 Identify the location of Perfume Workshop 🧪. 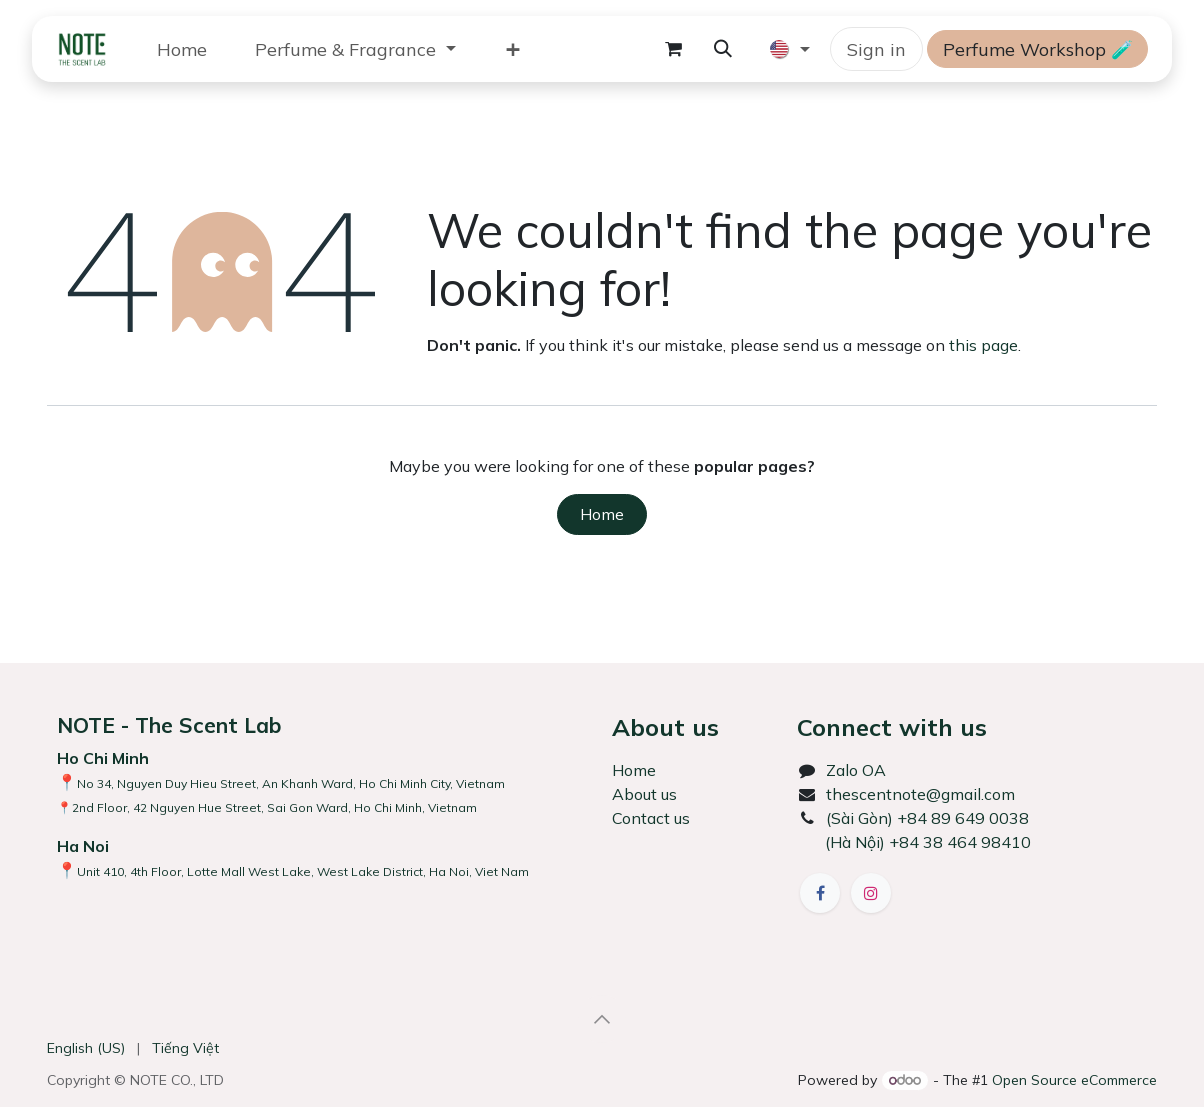
(1038, 49).